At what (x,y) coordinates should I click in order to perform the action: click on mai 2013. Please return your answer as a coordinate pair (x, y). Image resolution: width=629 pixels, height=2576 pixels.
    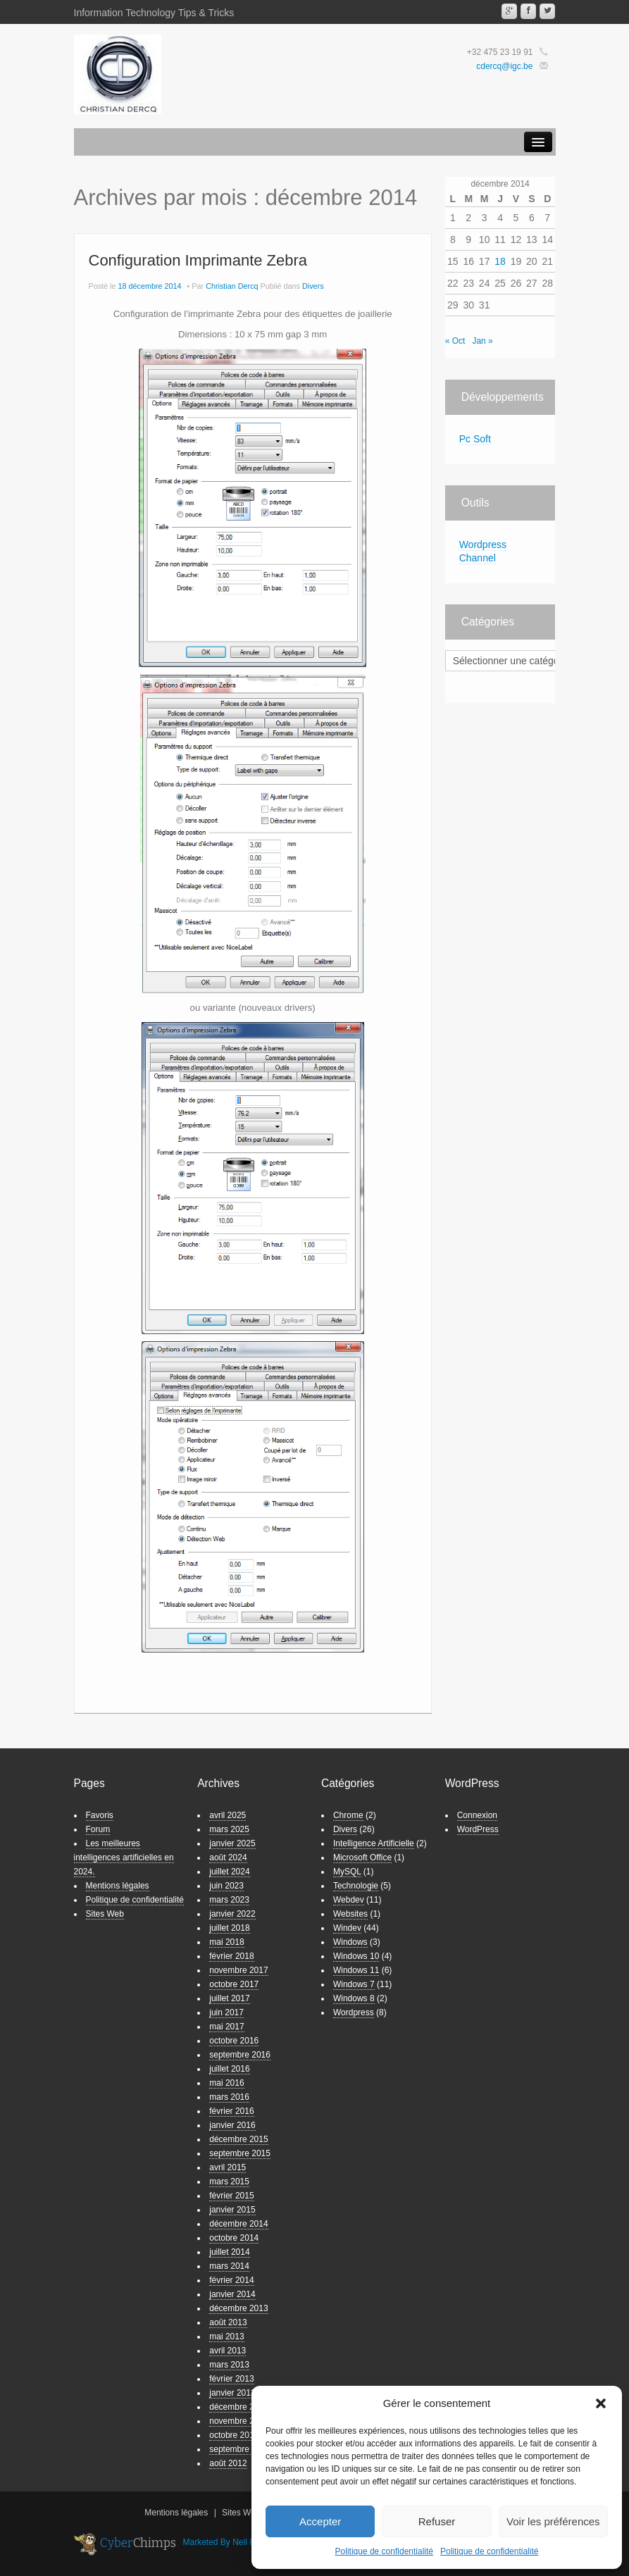
    Looking at the image, I should click on (226, 2336).